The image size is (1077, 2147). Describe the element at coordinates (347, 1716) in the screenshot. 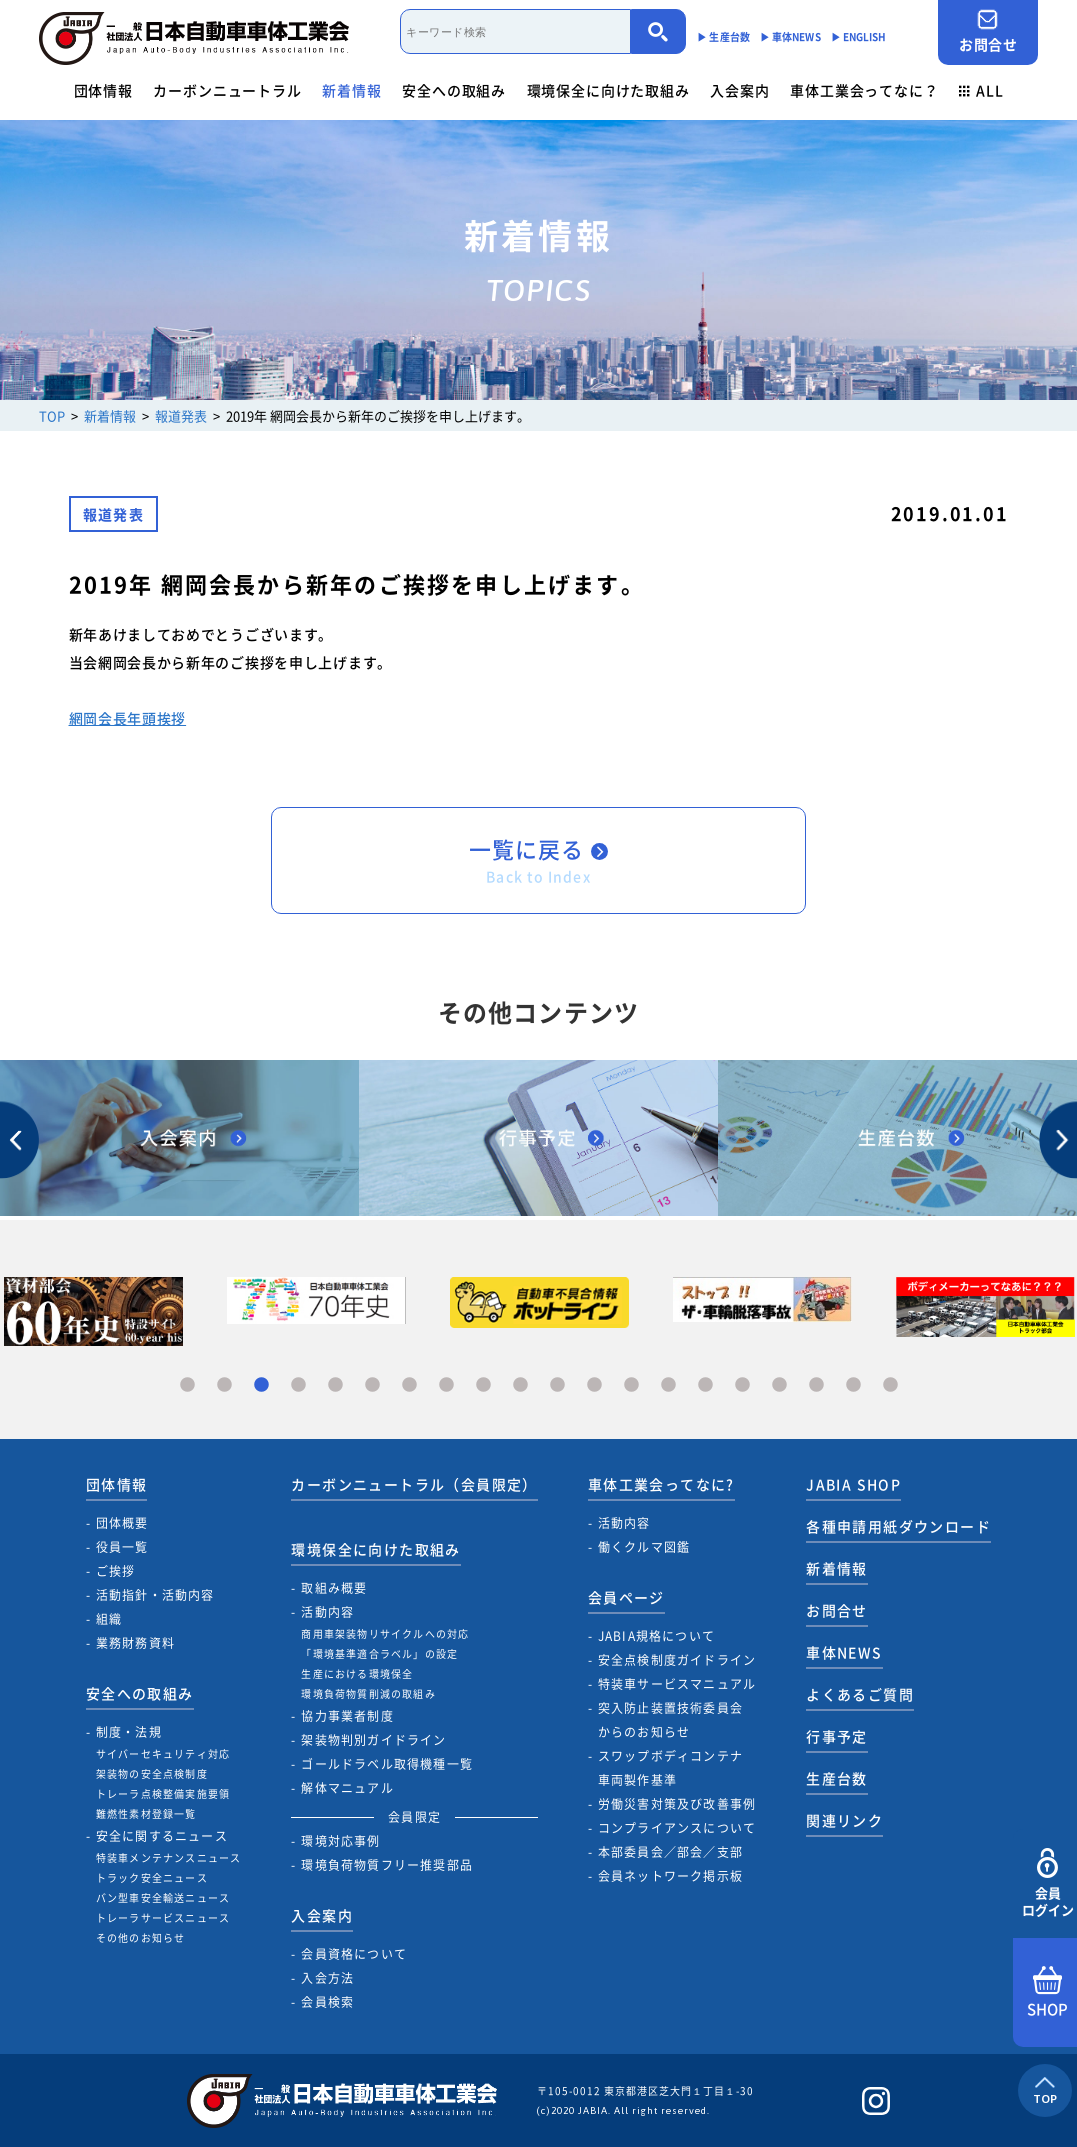

I see `協力事業者制度` at that location.